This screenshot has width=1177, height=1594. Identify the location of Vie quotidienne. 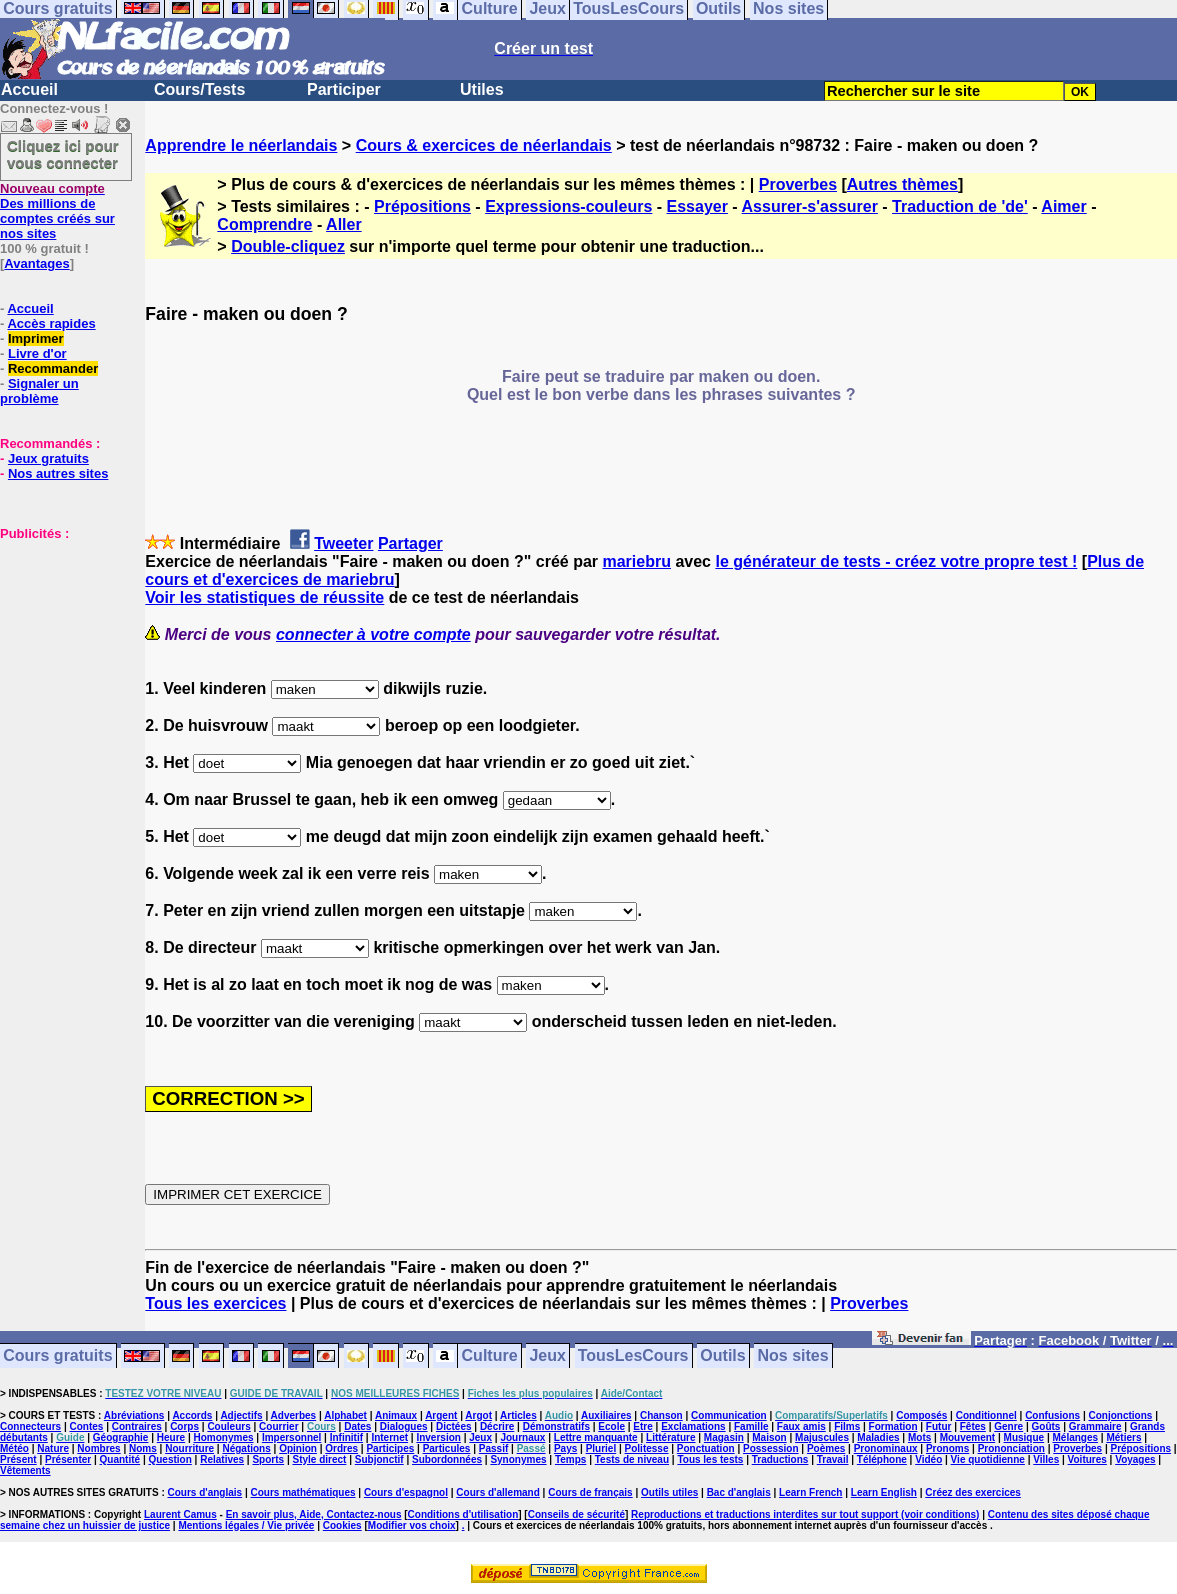
(988, 1459).